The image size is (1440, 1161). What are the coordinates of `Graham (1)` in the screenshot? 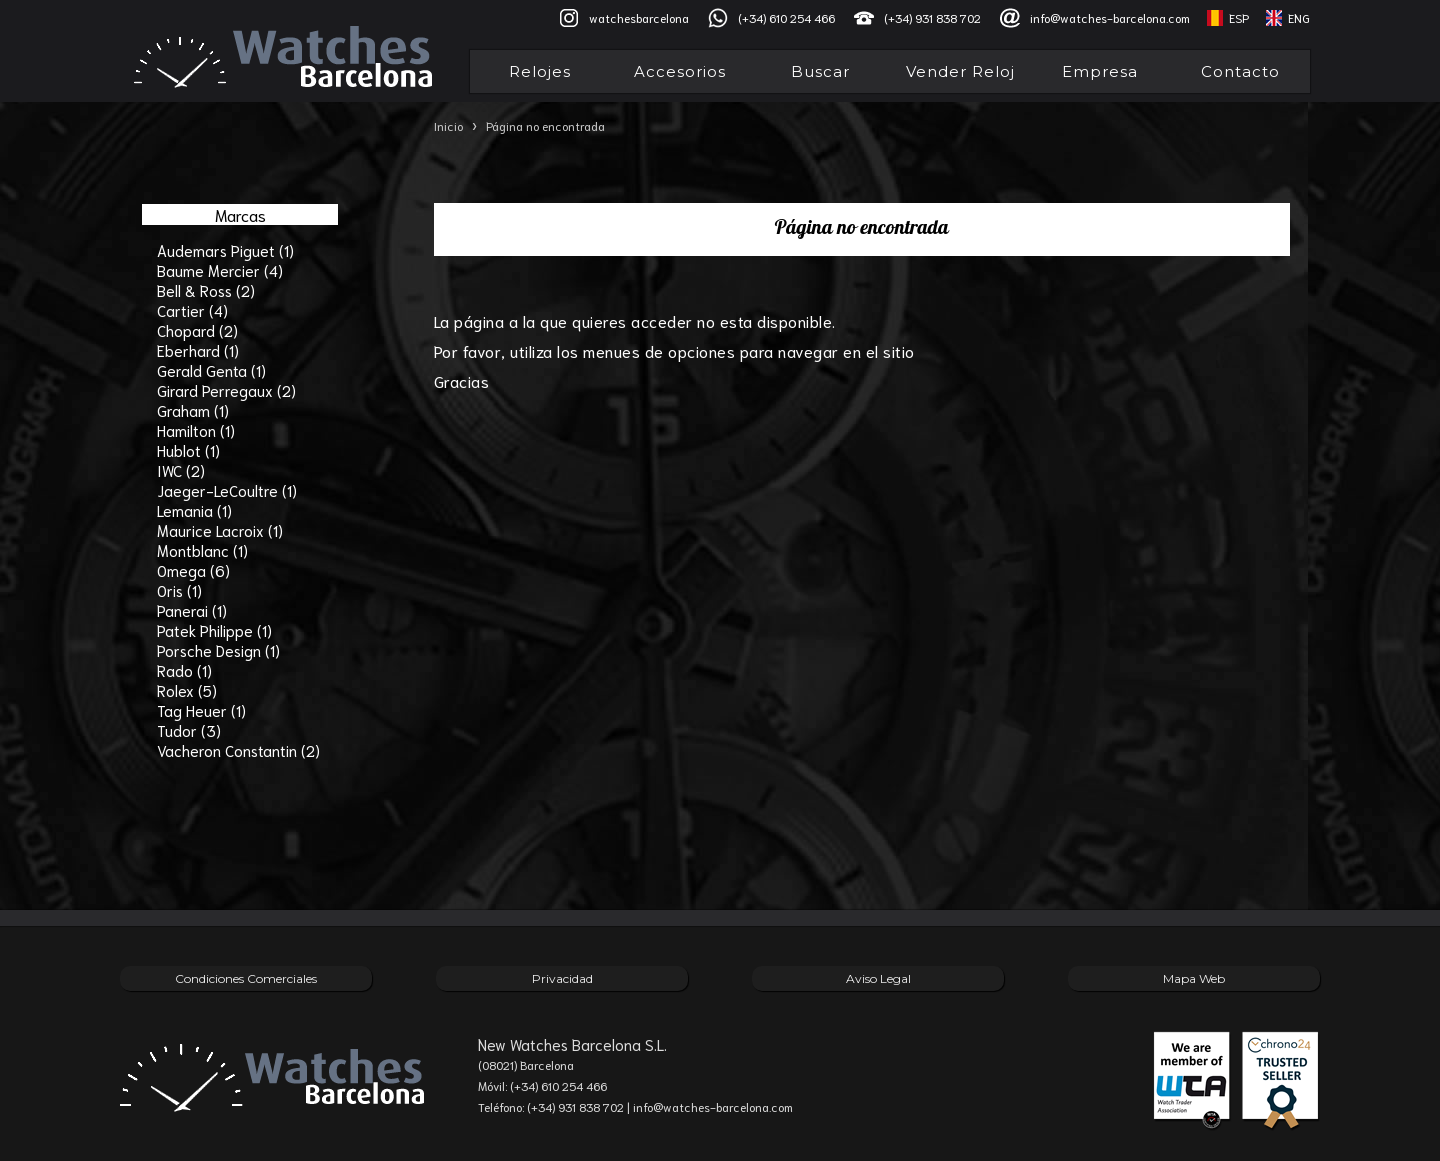 It's located at (193, 410).